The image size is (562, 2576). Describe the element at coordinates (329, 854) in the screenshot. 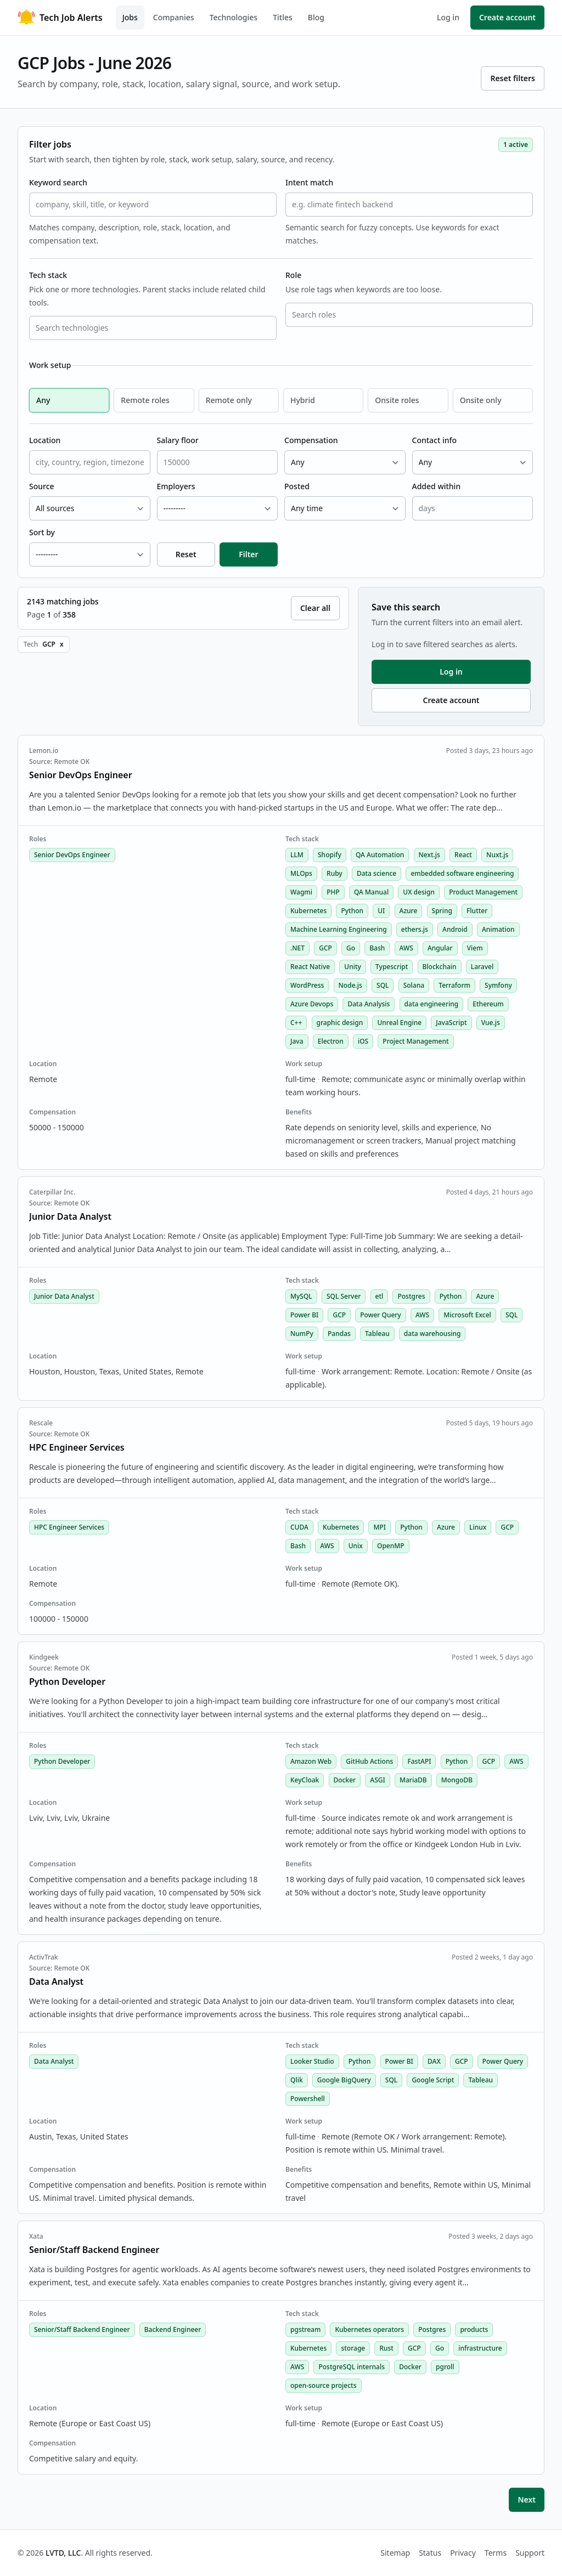

I see `Shopify` at that location.